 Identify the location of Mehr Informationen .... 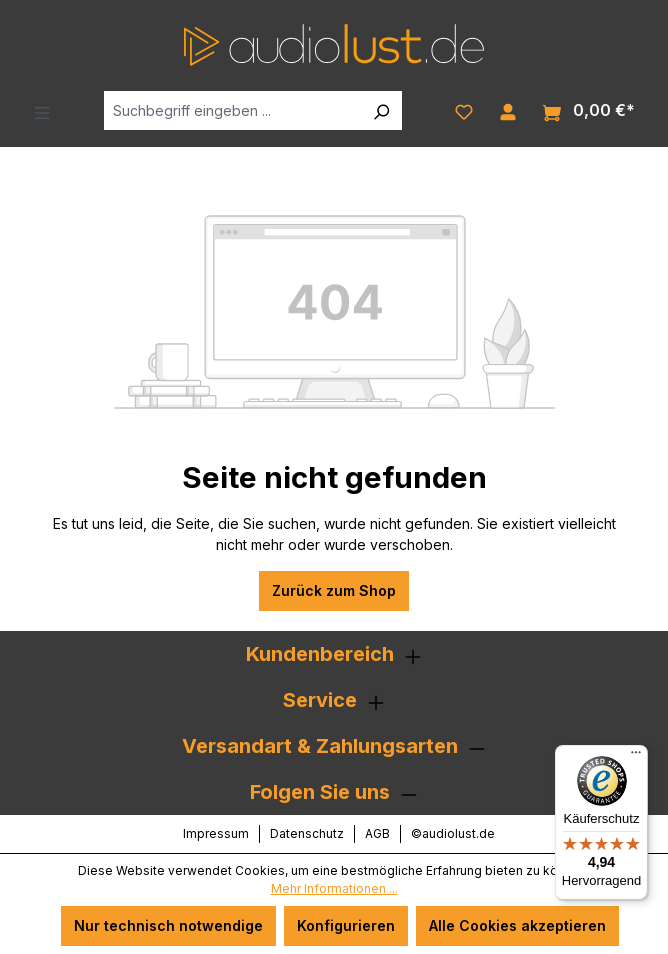
(334, 888).